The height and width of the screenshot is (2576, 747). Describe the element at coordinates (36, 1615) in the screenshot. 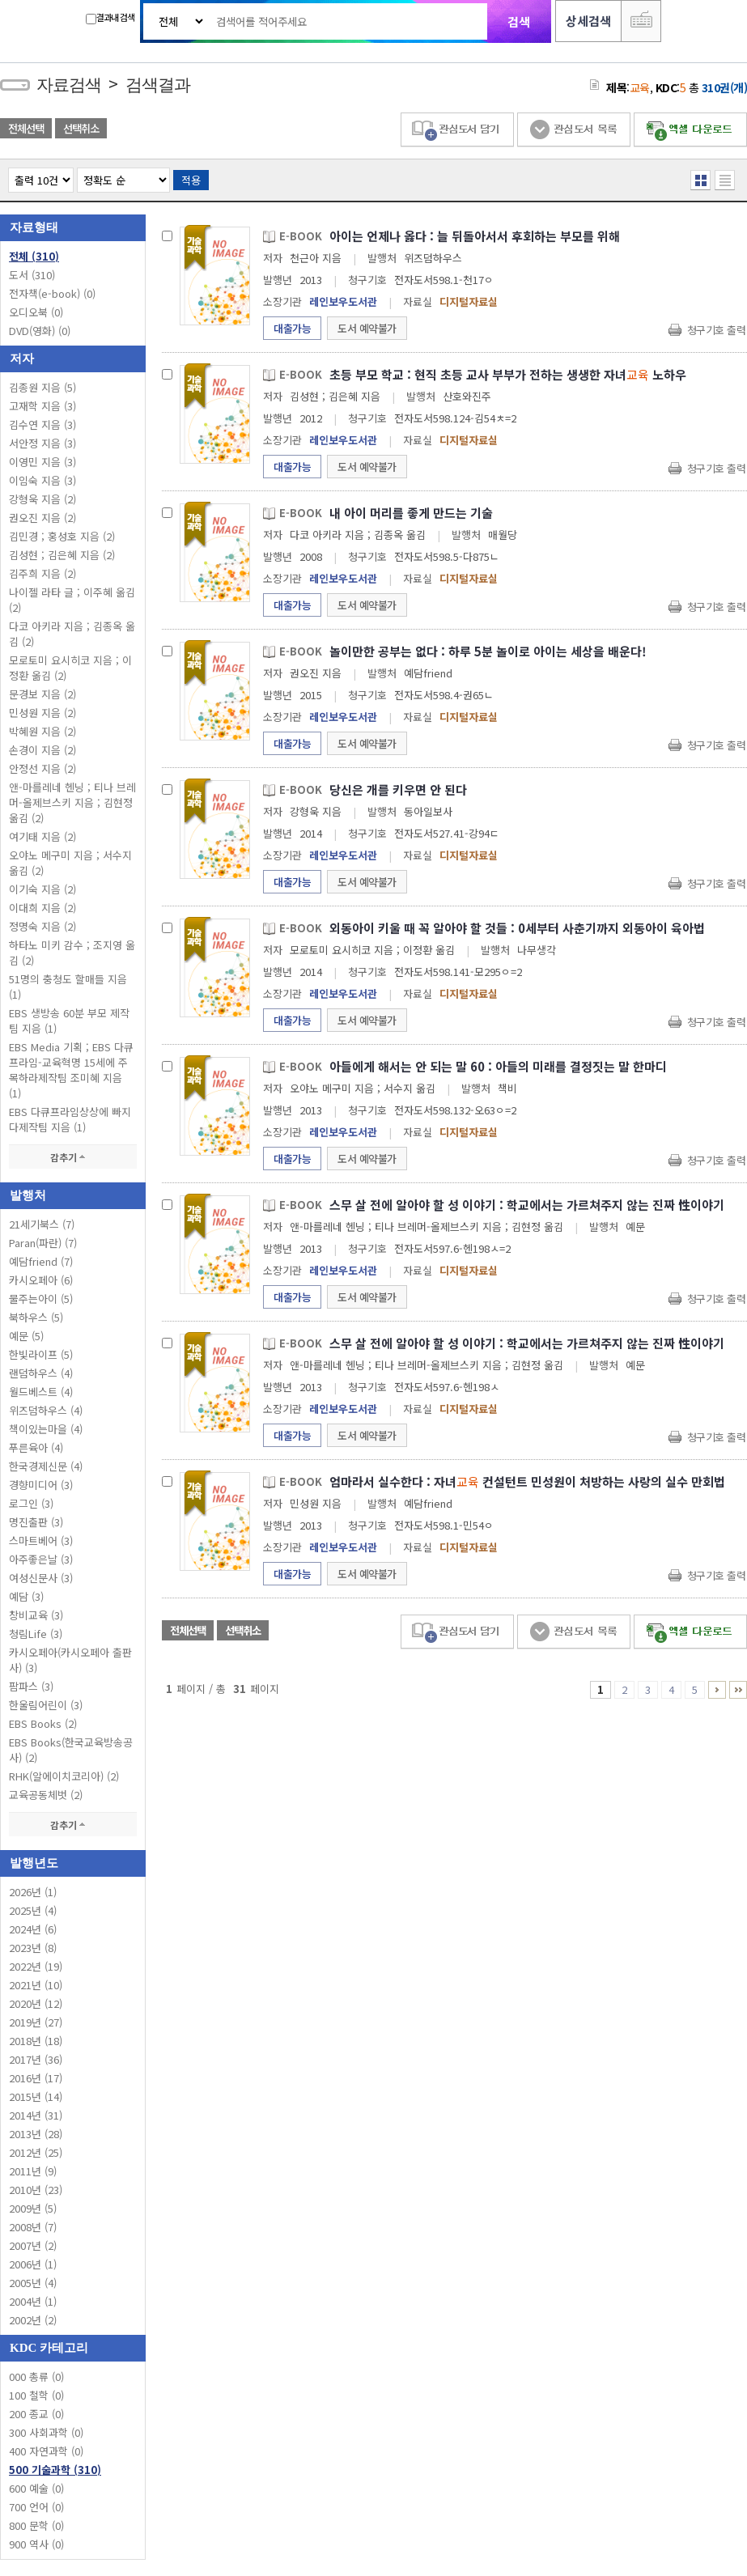

I see `창비교육 (3)` at that location.